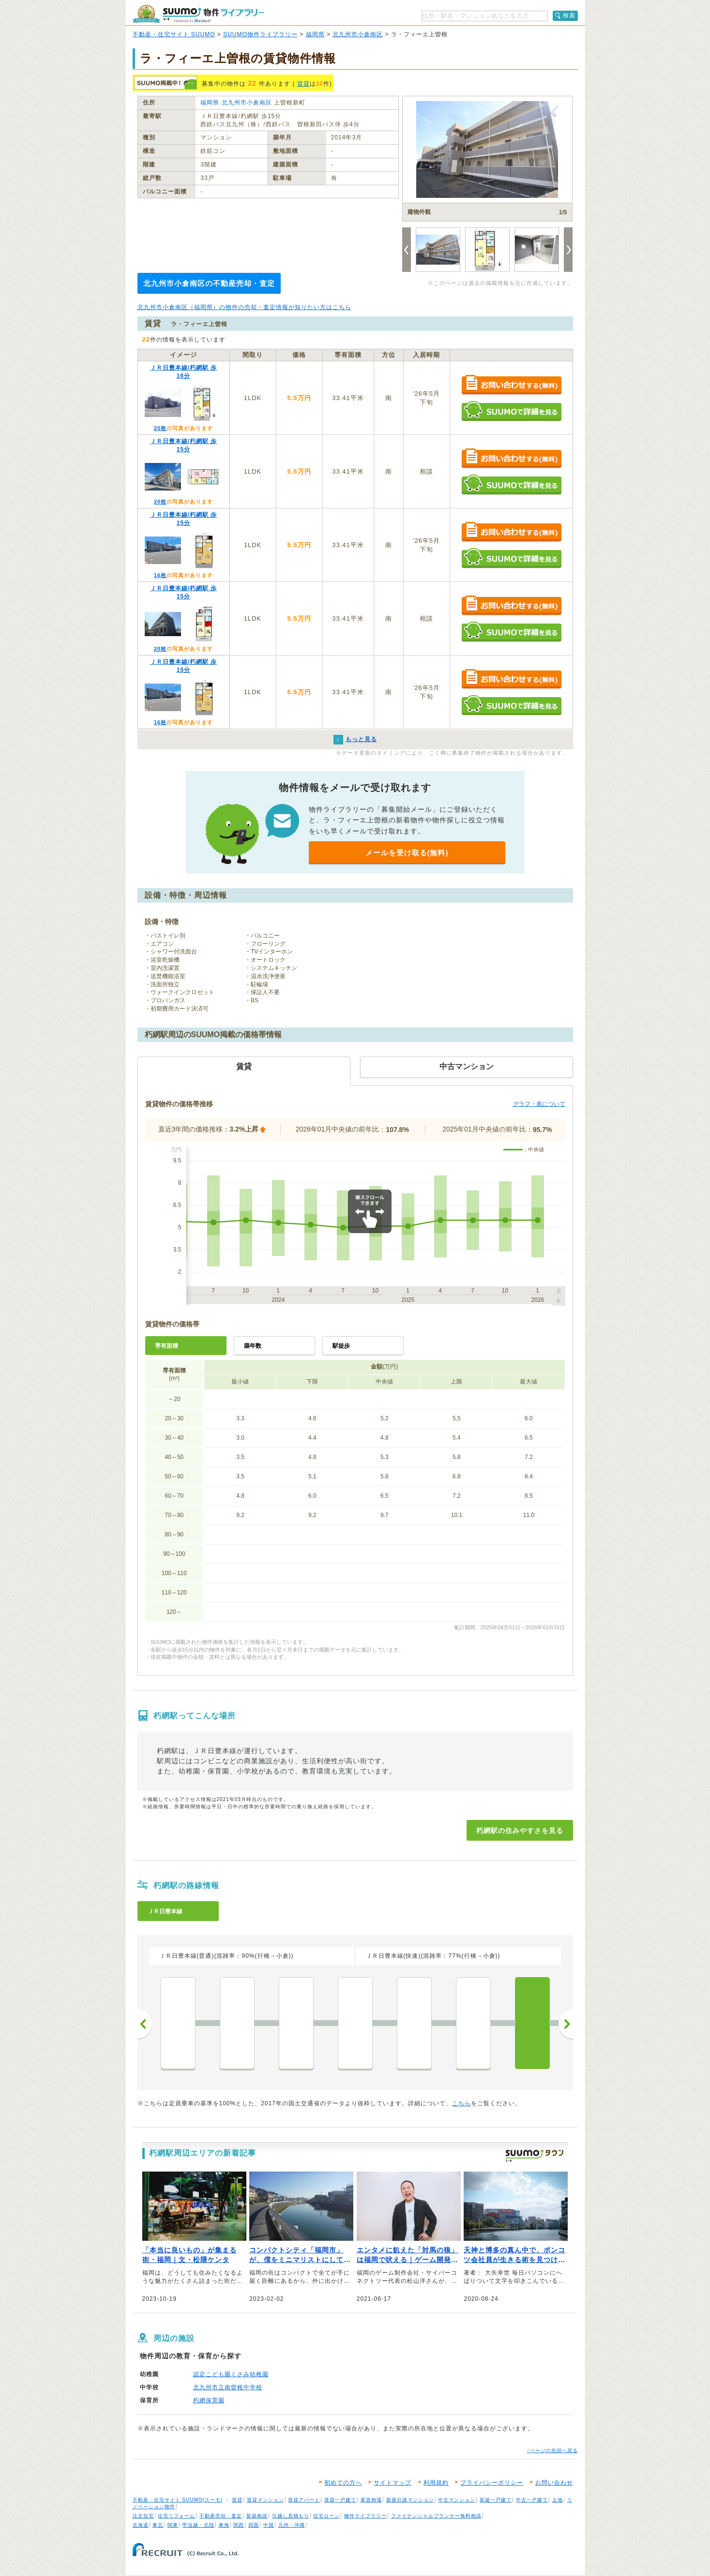 The height and width of the screenshot is (2576, 710). What do you see at coordinates (238, 2525) in the screenshot?
I see `関西` at bounding box center [238, 2525].